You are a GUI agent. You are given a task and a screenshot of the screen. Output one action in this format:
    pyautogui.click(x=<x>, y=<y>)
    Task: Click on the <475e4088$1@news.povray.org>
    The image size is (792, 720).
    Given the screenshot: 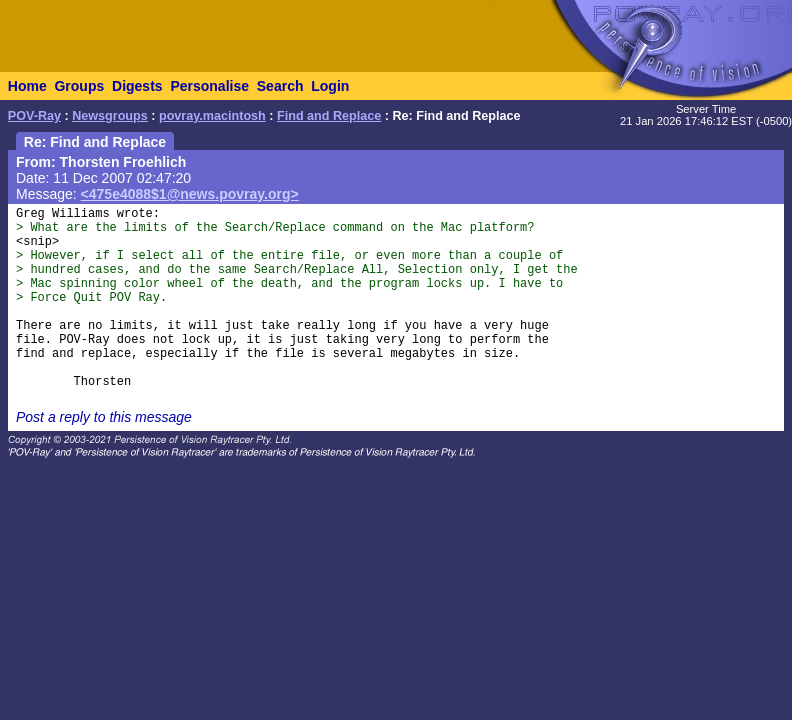 What is the action you would take?
    pyautogui.click(x=190, y=194)
    